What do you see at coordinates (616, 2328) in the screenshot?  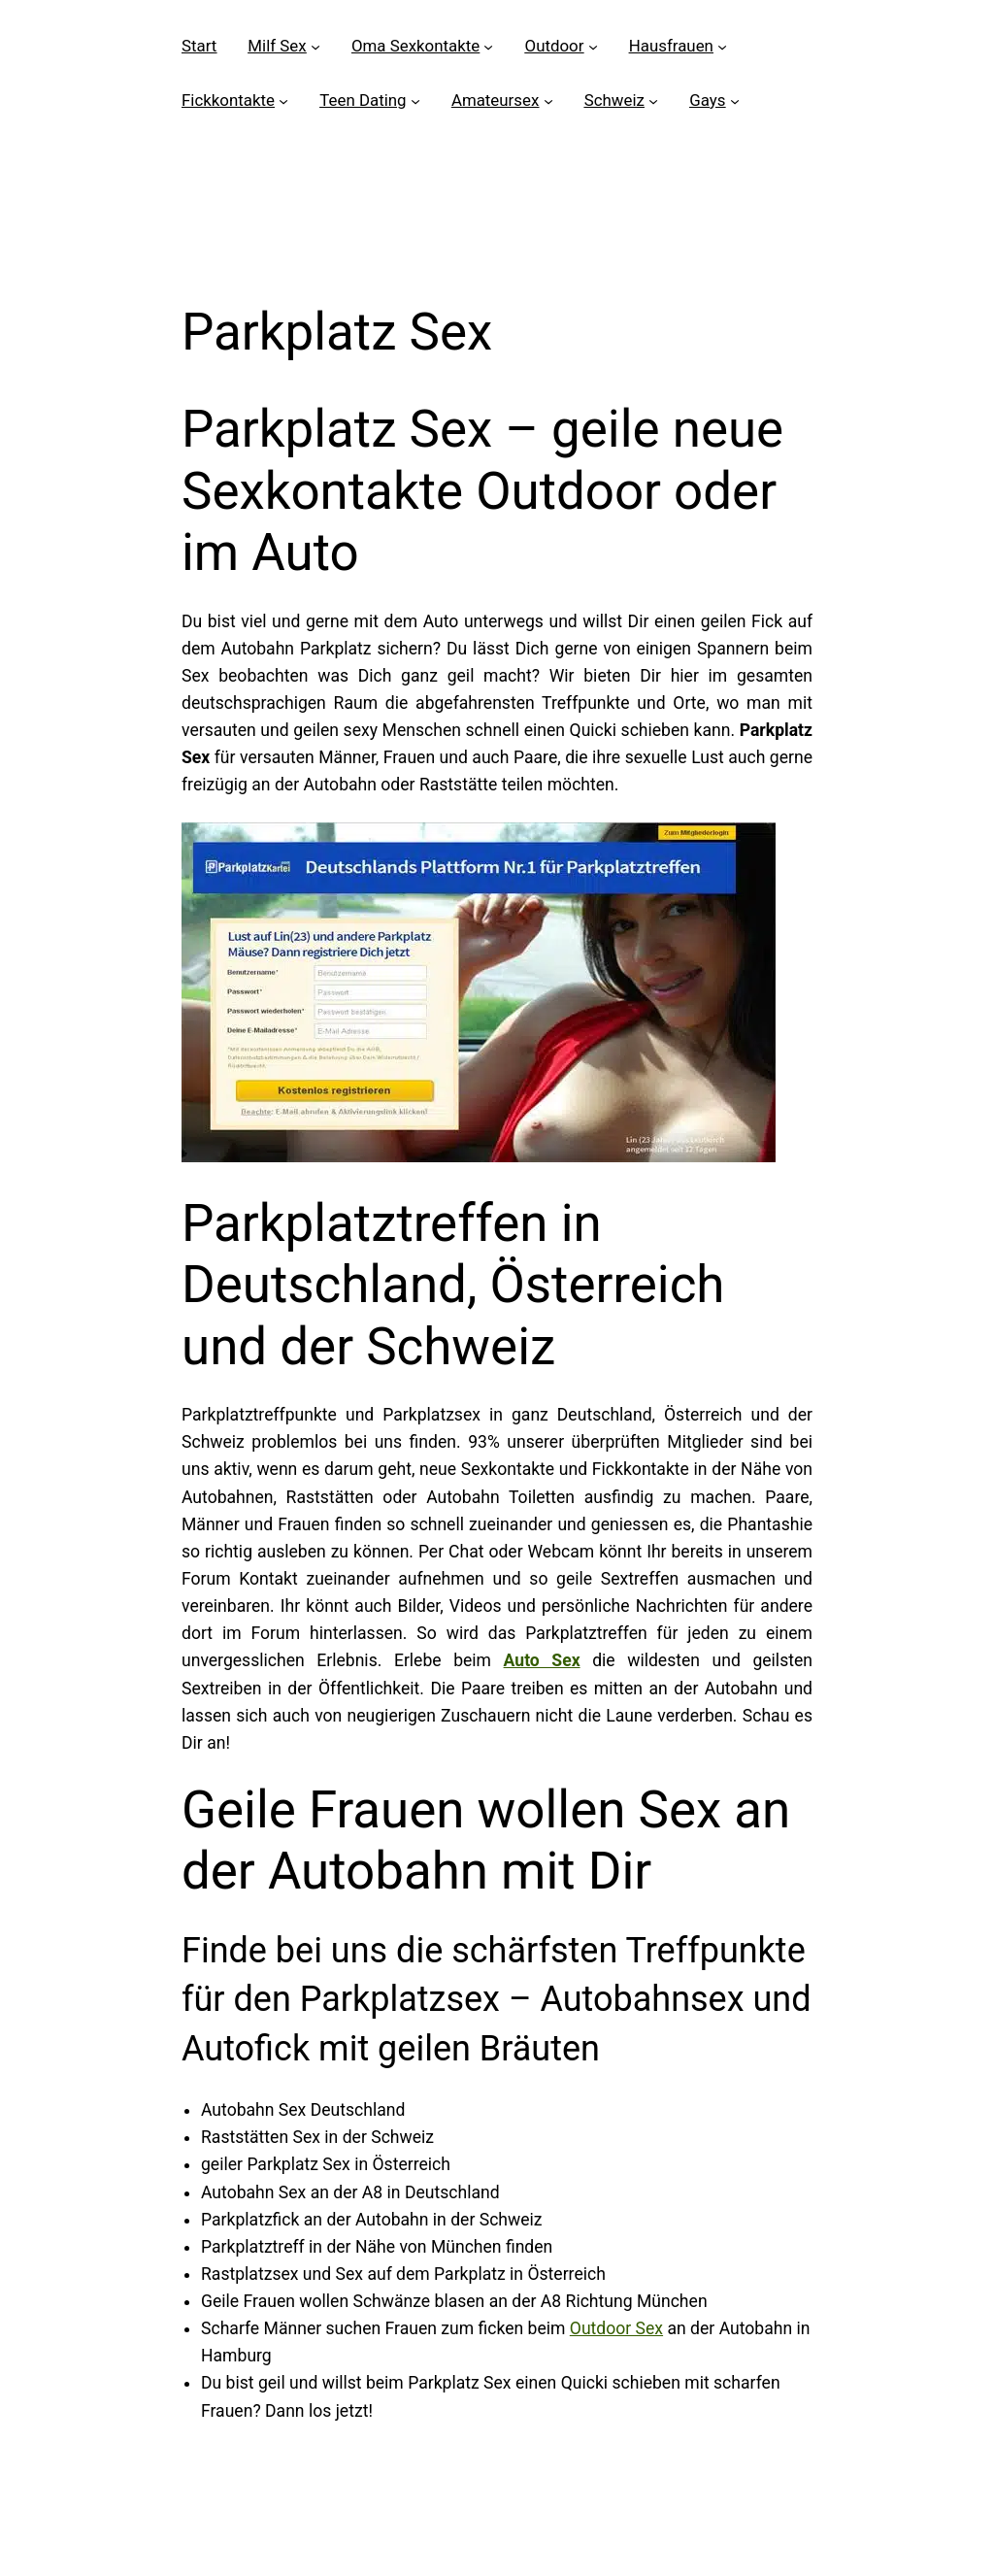 I see `Outdoor Sex` at bounding box center [616, 2328].